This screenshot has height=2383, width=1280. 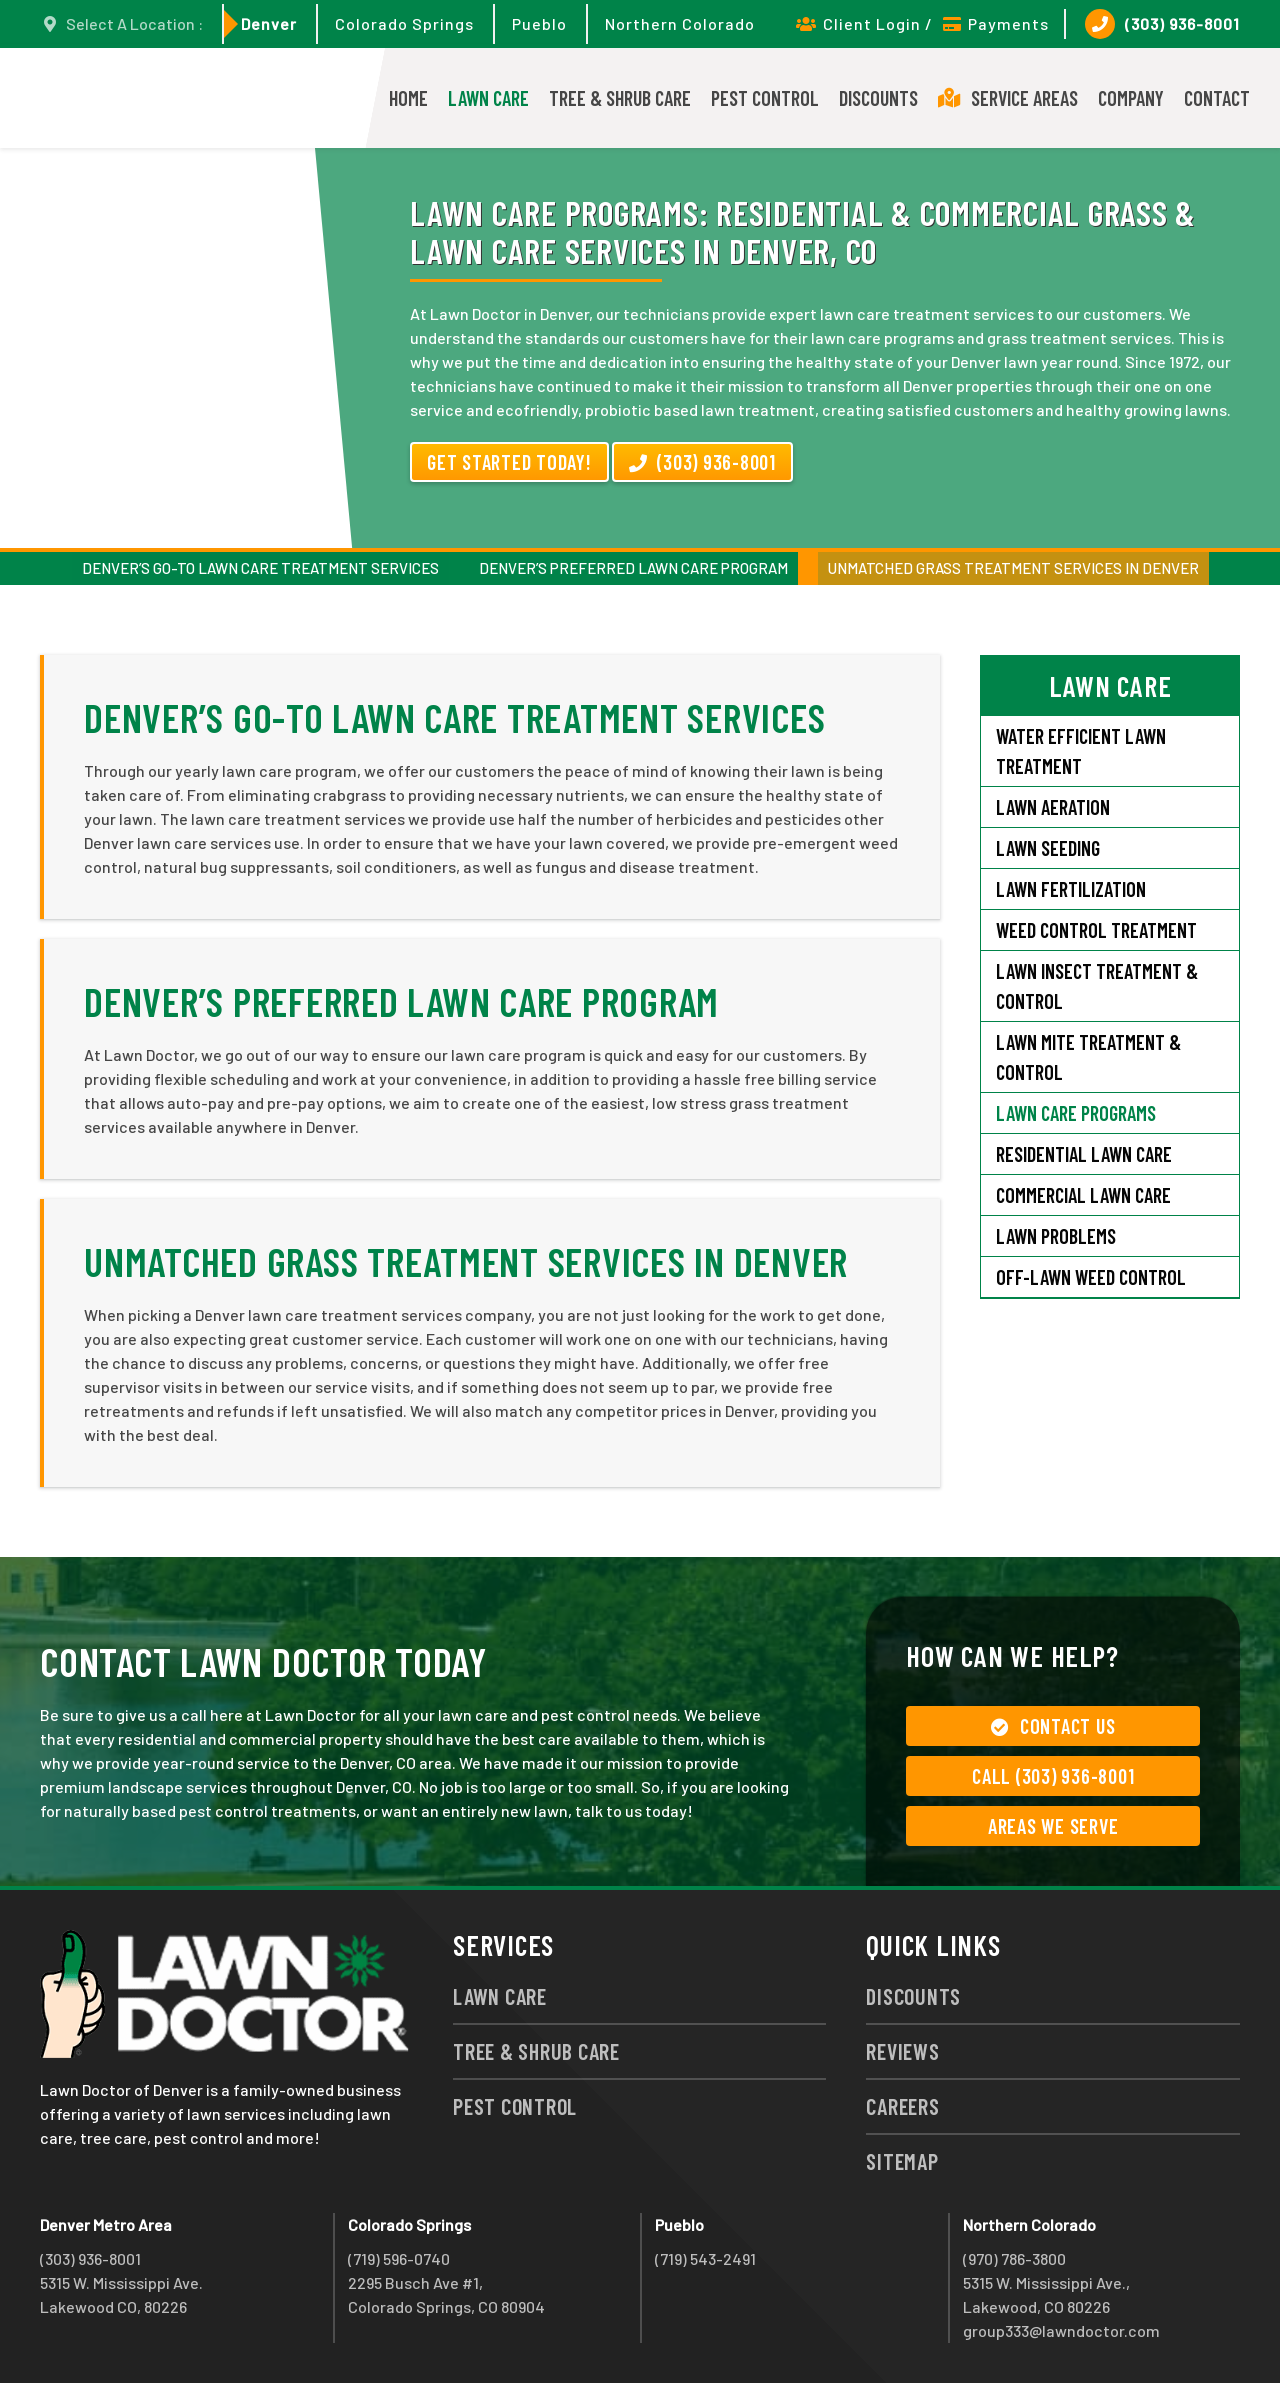 I want to click on Lawn Seeding, so click(x=1048, y=848).